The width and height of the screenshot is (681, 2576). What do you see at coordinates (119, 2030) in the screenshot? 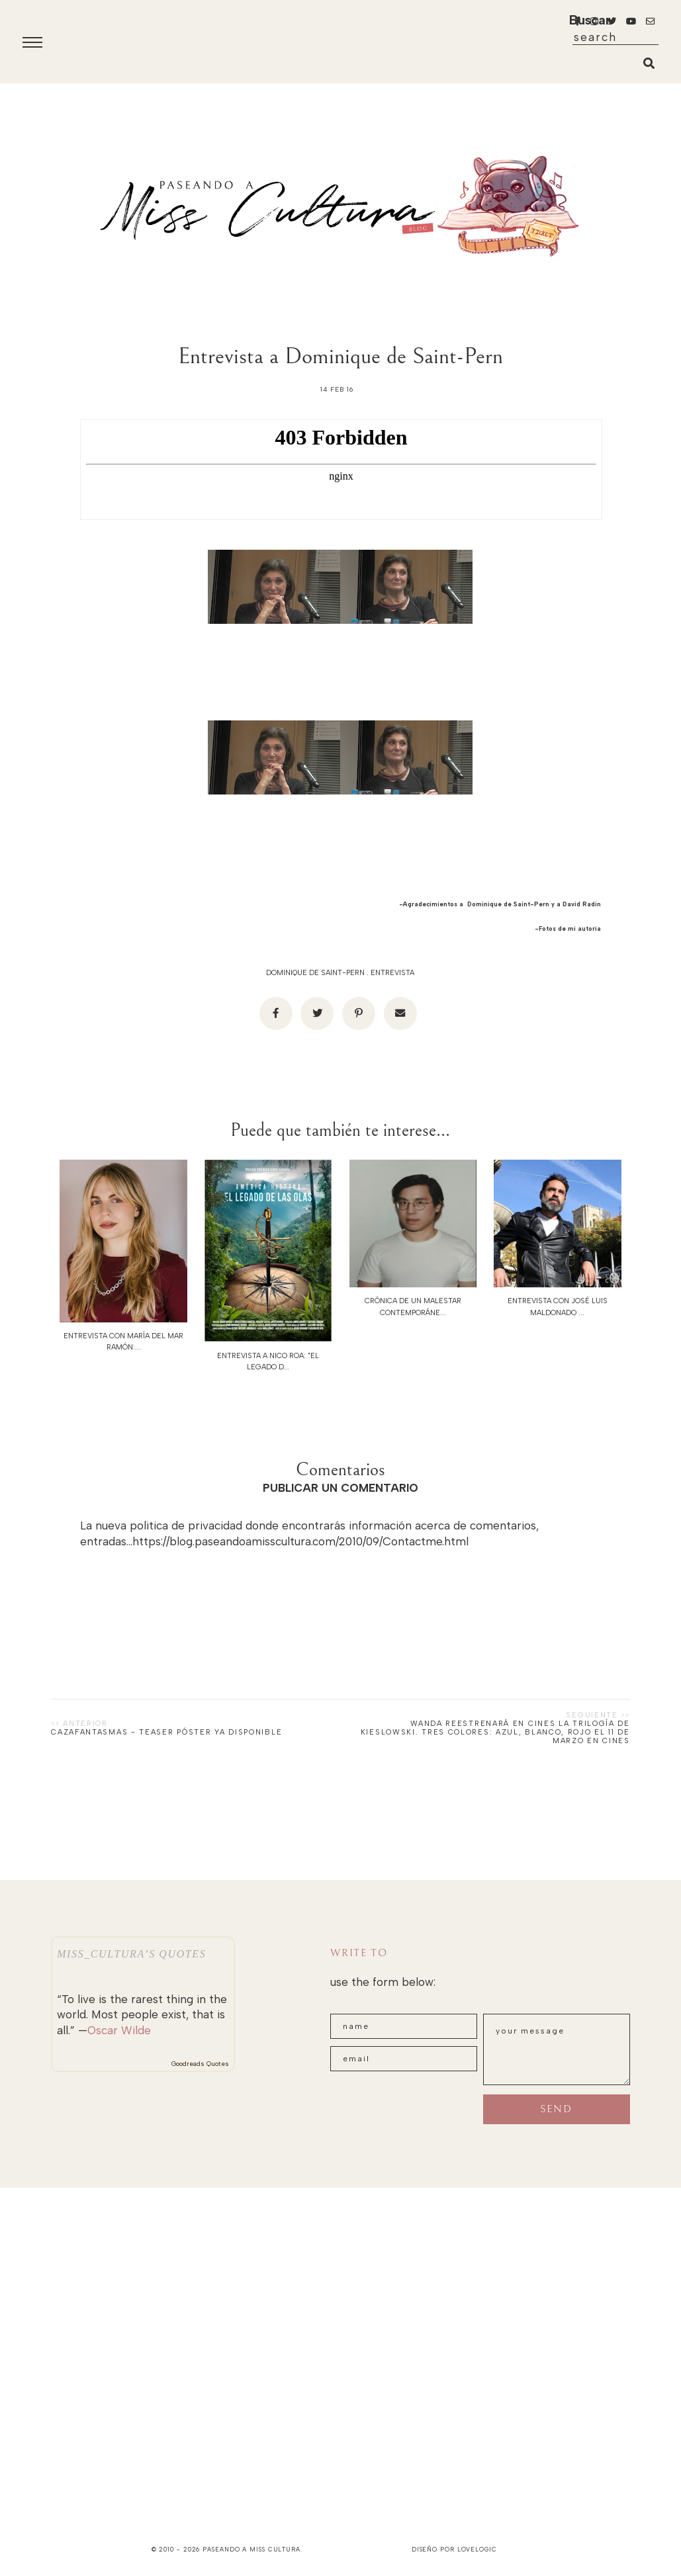
I see `Oscar Wilde` at bounding box center [119, 2030].